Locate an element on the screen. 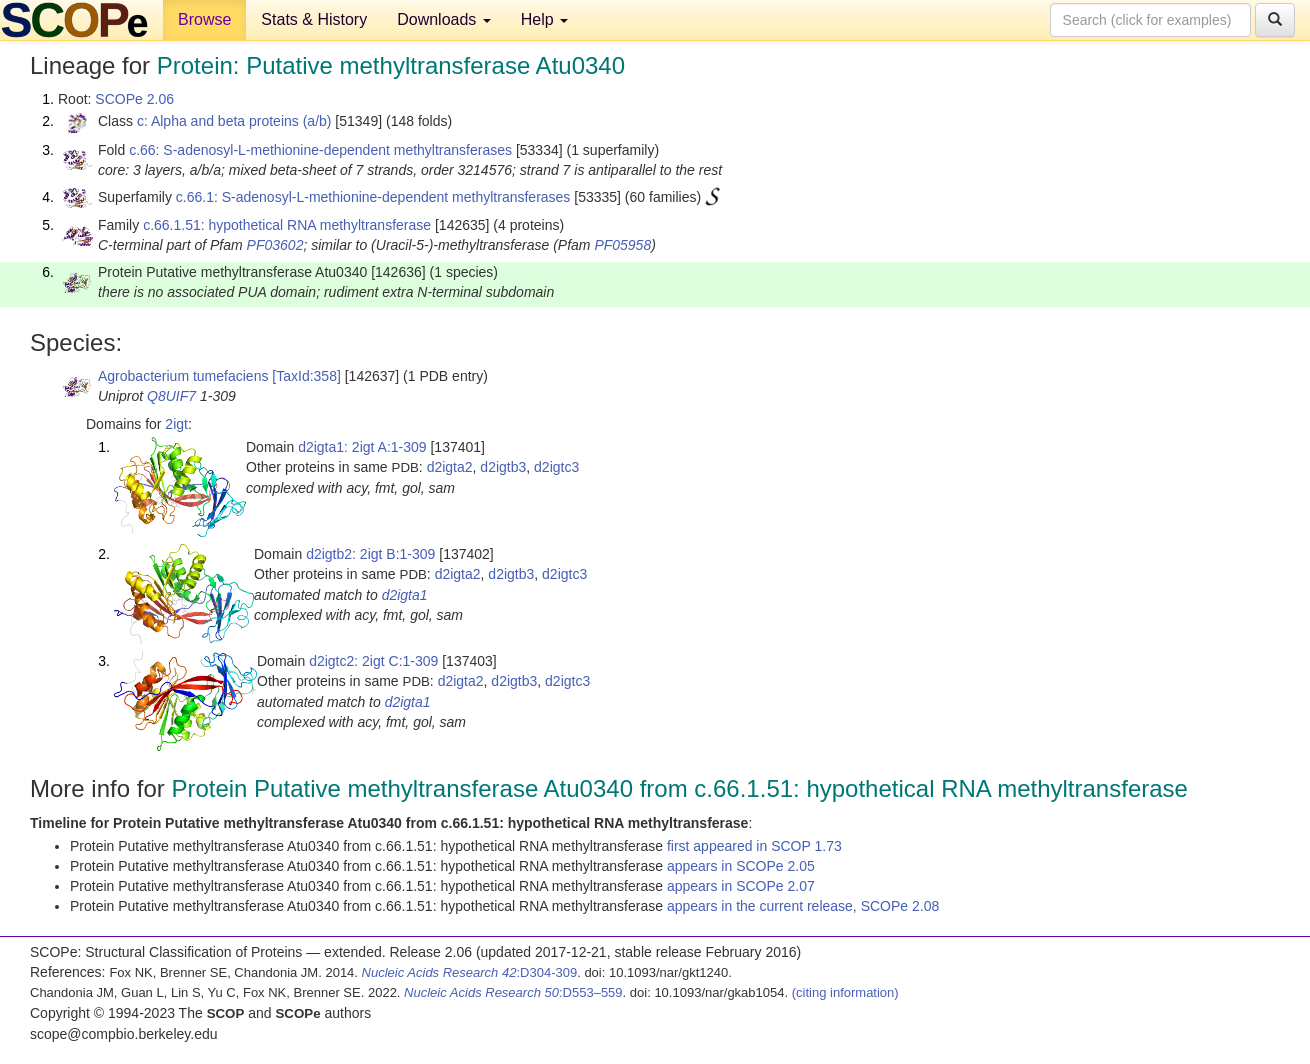 This screenshot has width=1310, height=1064. d2igta1 is located at coordinates (405, 595).